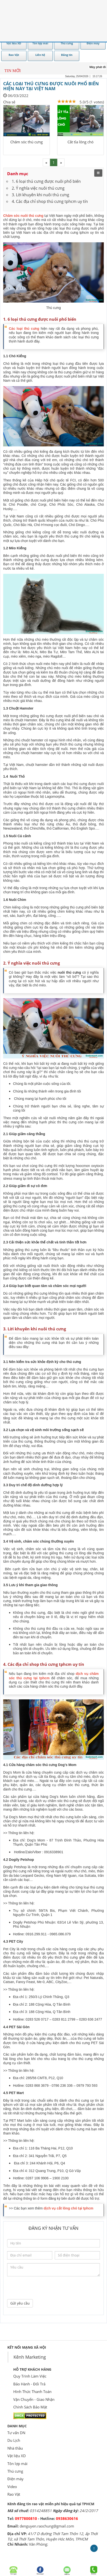 This screenshot has height=2576, width=107. Describe the element at coordinates (33, 2399) in the screenshot. I see `Vận Chuyển - Giao Nhận` at that location.